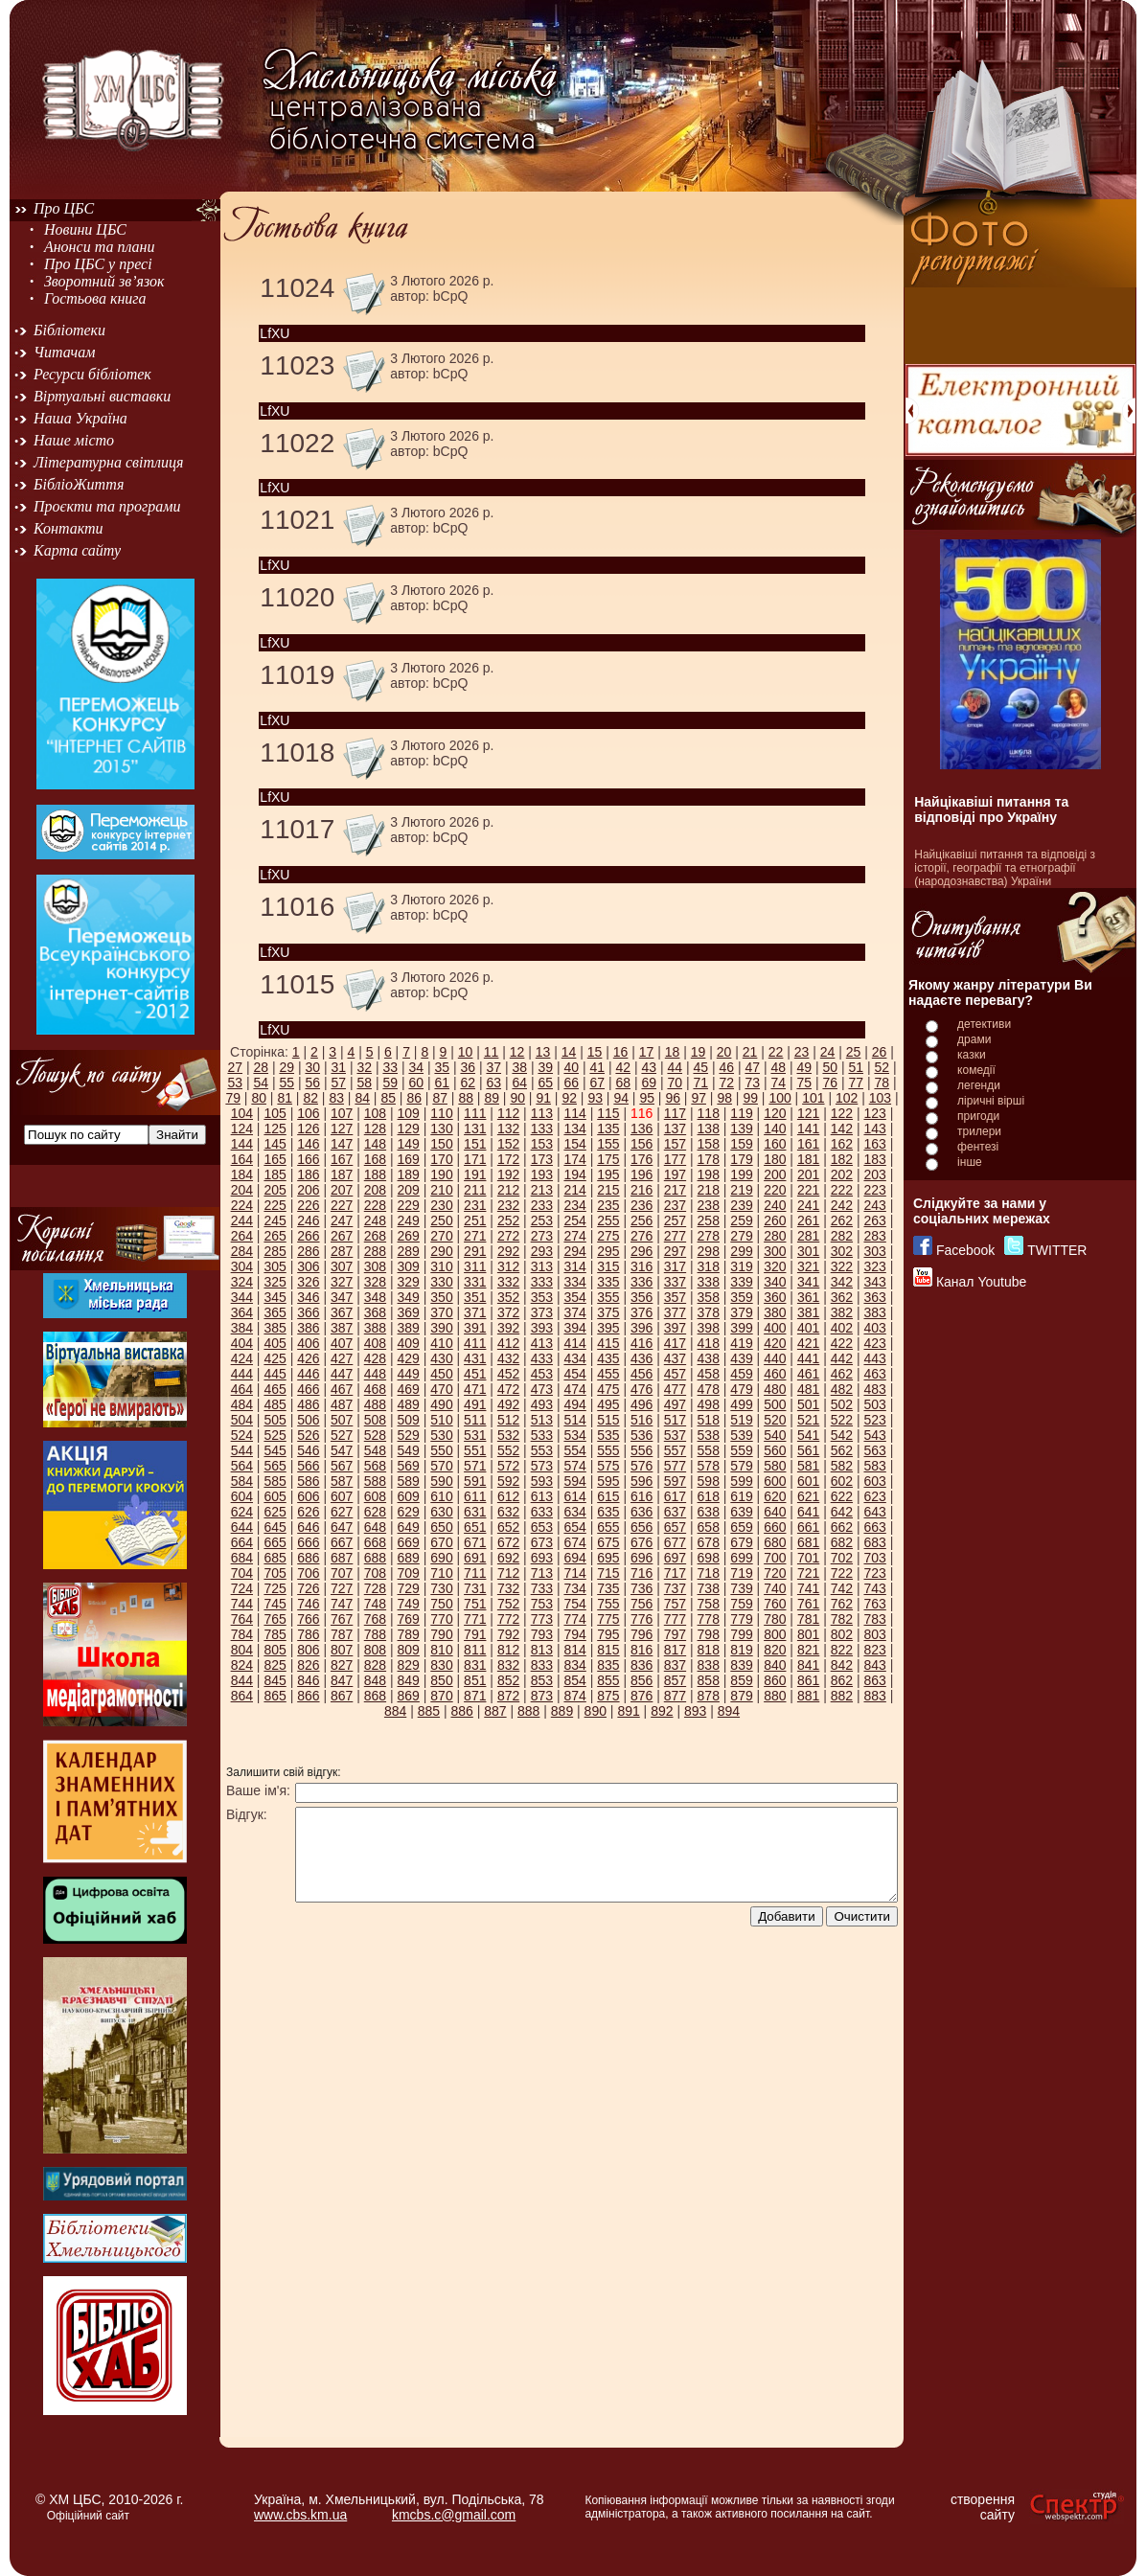 Image resolution: width=1146 pixels, height=2576 pixels. Describe the element at coordinates (574, 1235) in the screenshot. I see `274` at that location.